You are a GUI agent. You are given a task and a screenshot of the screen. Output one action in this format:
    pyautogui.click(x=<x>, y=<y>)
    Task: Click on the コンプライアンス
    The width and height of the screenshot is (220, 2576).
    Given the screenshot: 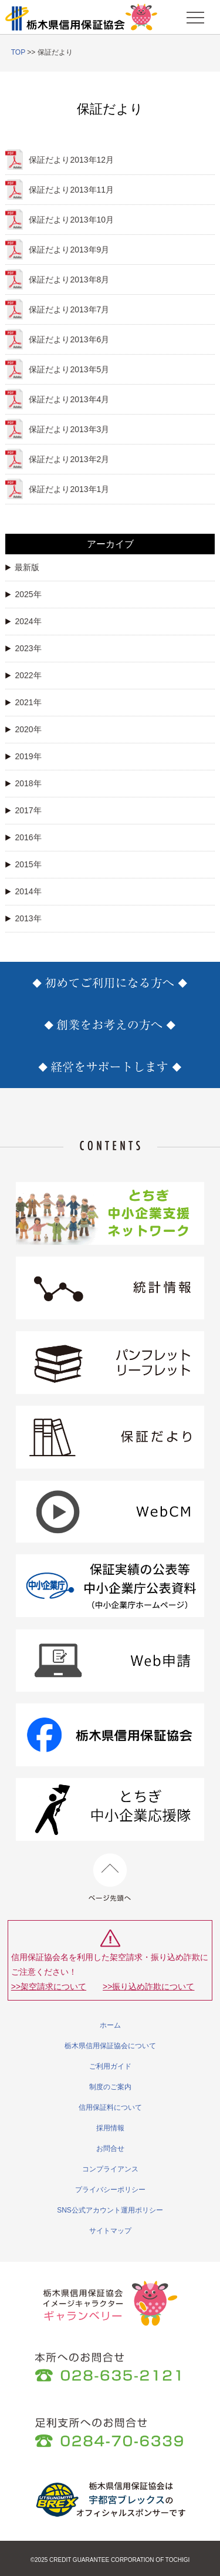 What is the action you would take?
    pyautogui.click(x=110, y=2169)
    